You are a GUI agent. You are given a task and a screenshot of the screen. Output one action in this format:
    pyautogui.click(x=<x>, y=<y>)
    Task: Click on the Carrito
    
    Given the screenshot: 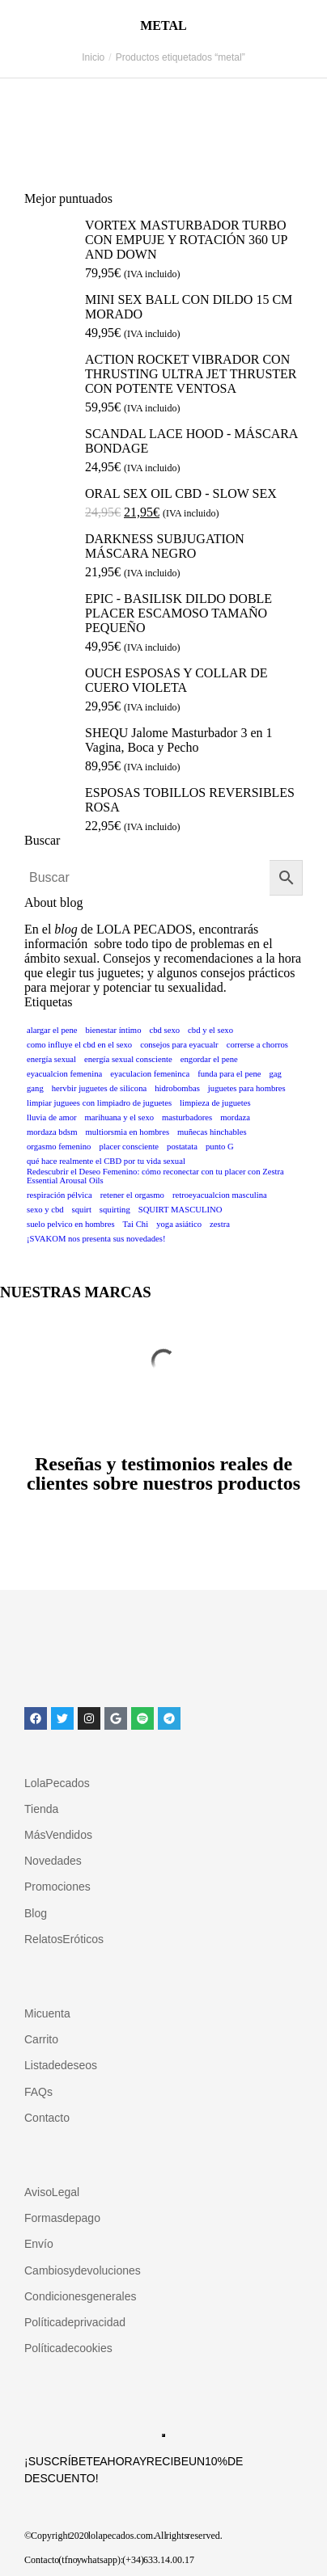 What is the action you would take?
    pyautogui.click(x=41, y=2039)
    